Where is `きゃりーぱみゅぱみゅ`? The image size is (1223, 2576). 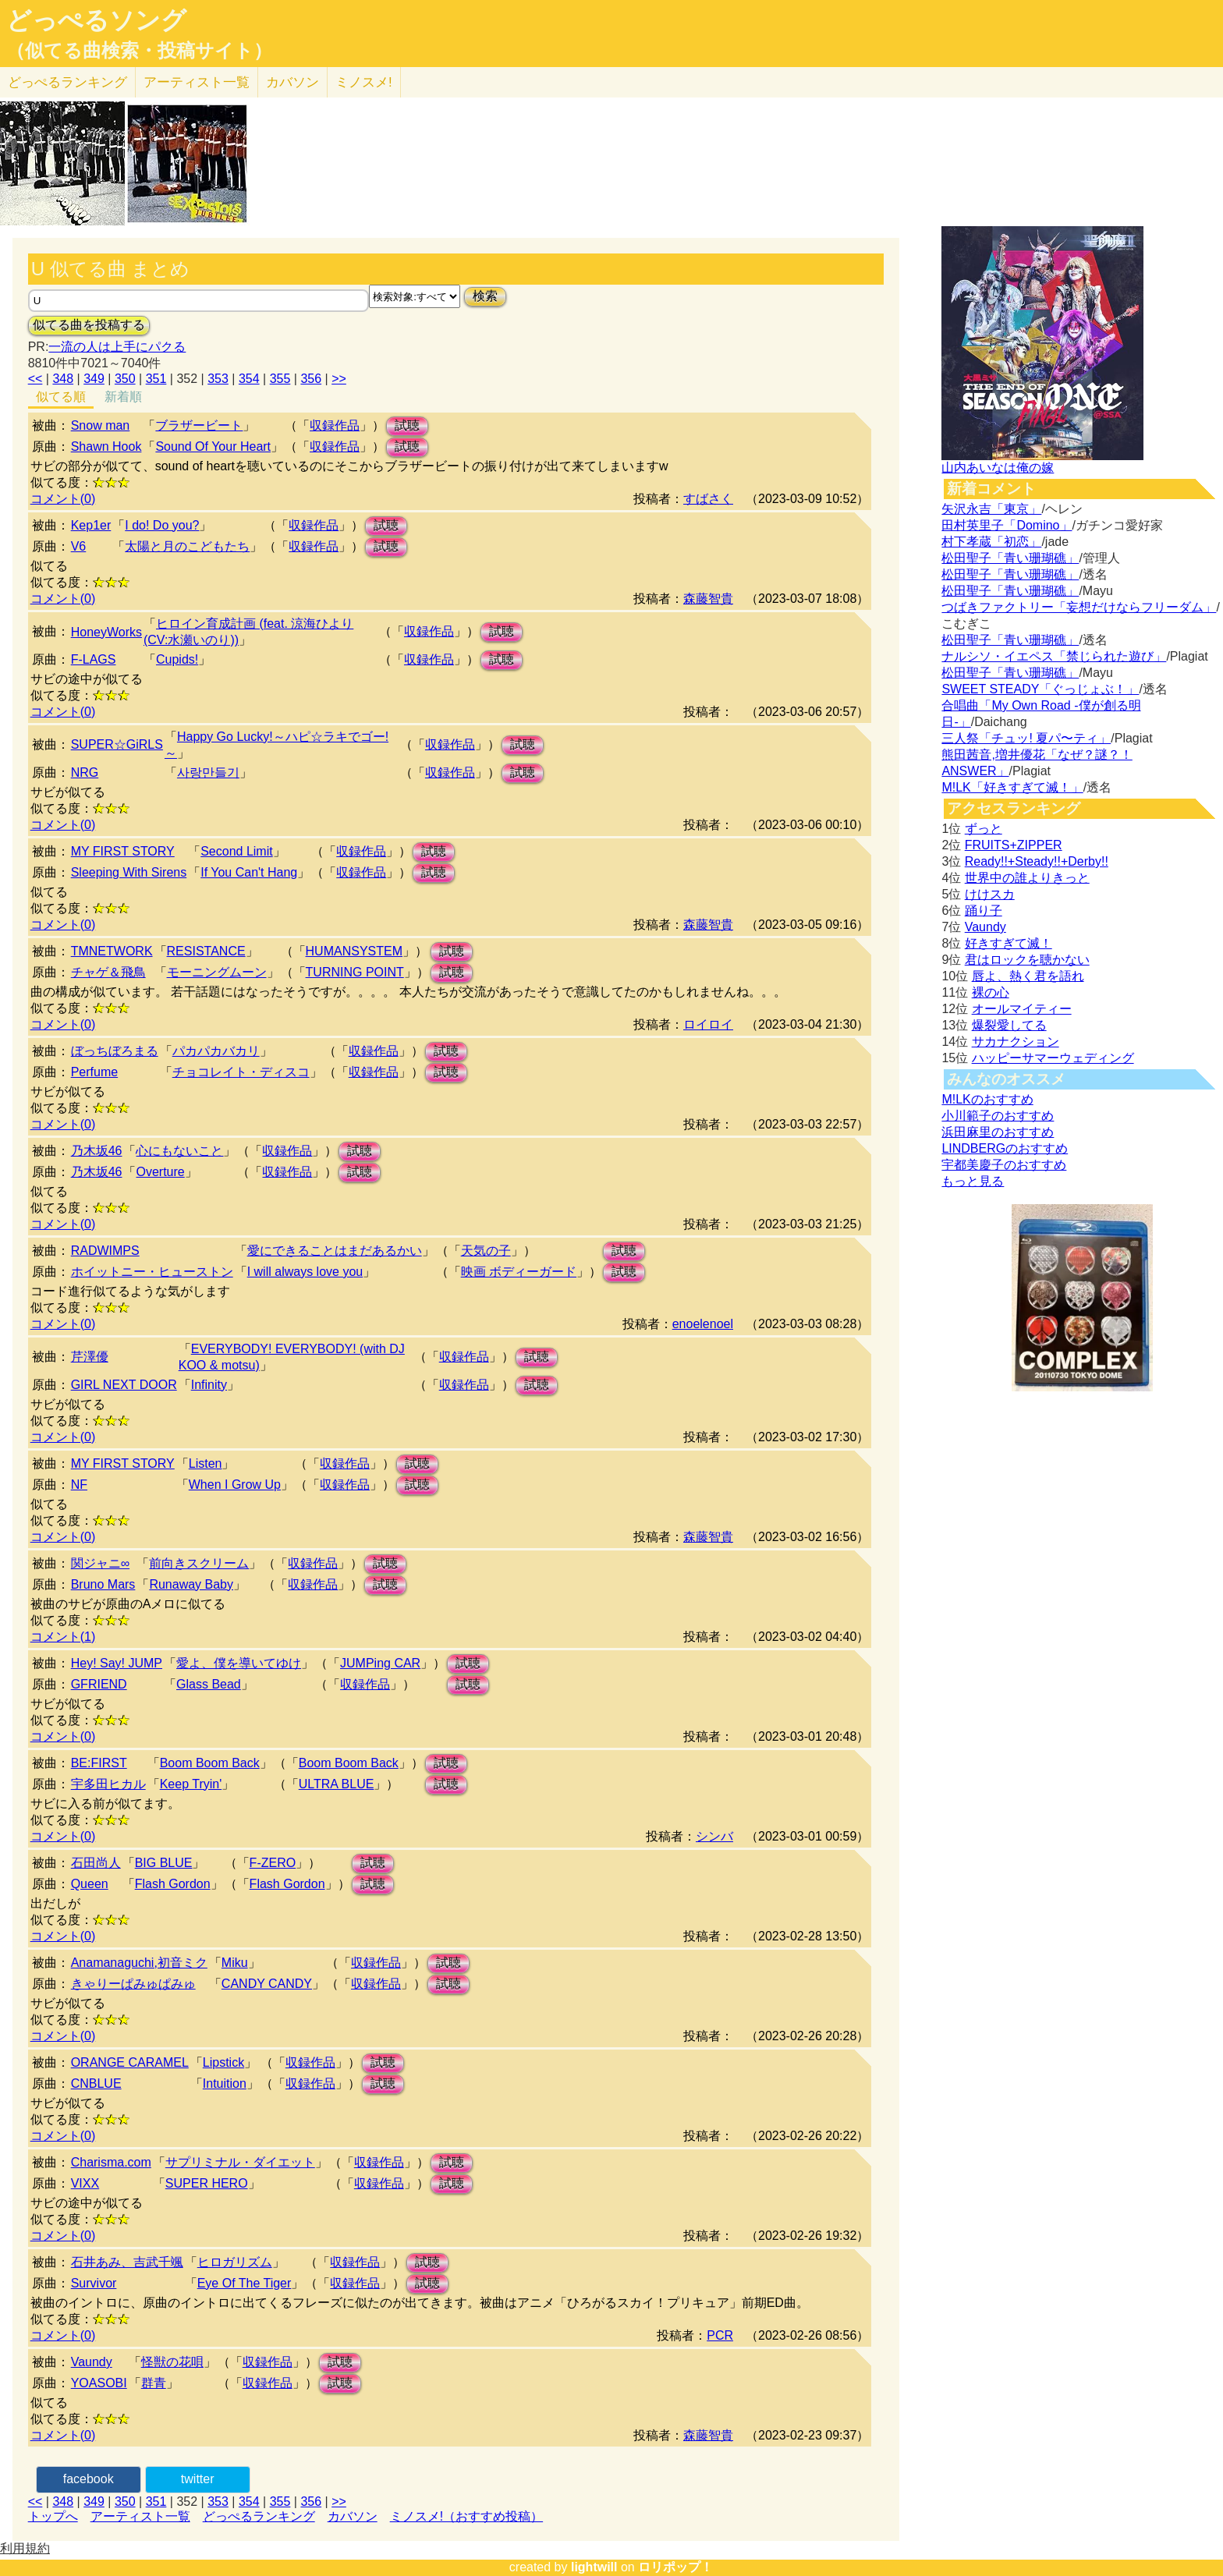 きゃりーぱみゅぱみゅ is located at coordinates (133, 1983).